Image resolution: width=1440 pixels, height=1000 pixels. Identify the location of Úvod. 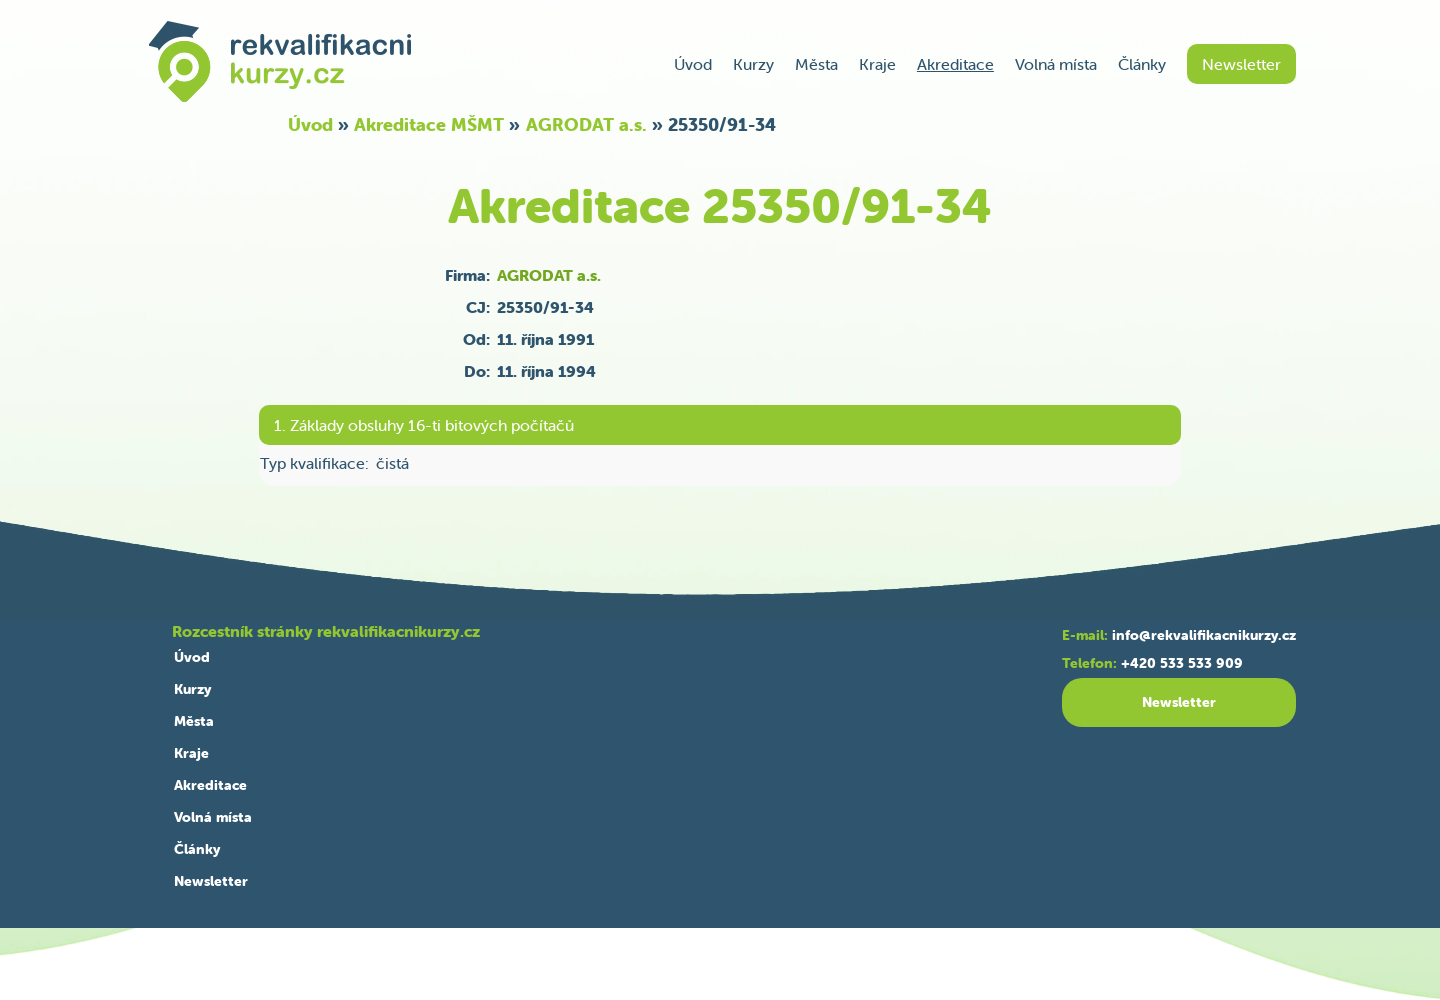
(693, 64).